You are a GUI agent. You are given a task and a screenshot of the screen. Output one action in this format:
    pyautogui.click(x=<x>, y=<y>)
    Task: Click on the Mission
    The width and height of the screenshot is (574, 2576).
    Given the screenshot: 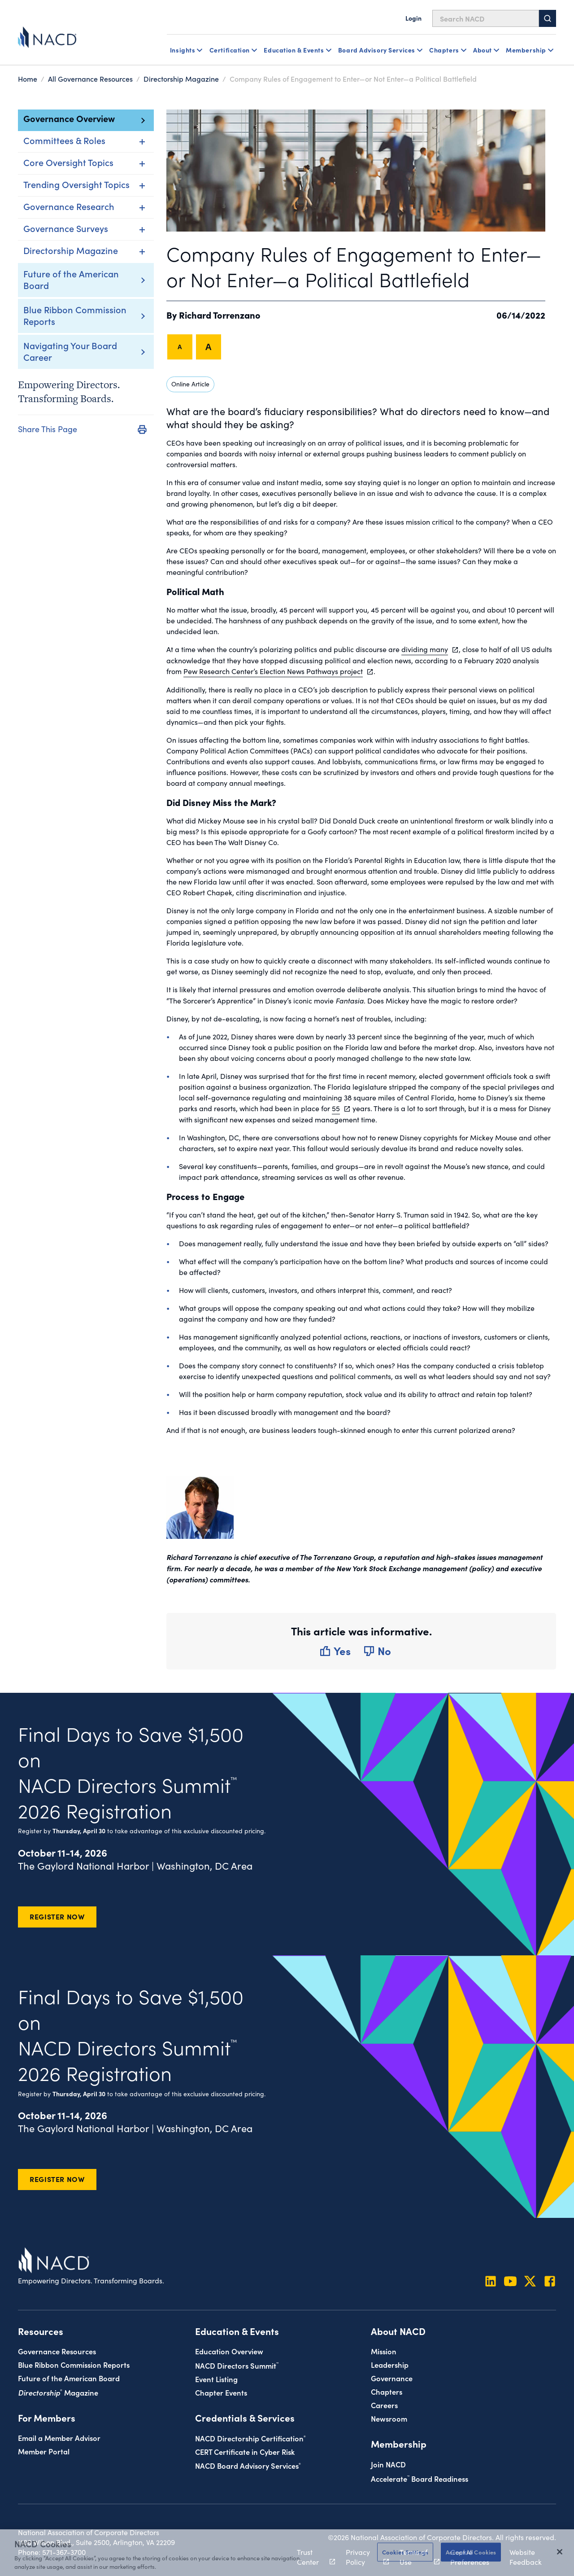 What is the action you would take?
    pyautogui.click(x=383, y=2351)
    